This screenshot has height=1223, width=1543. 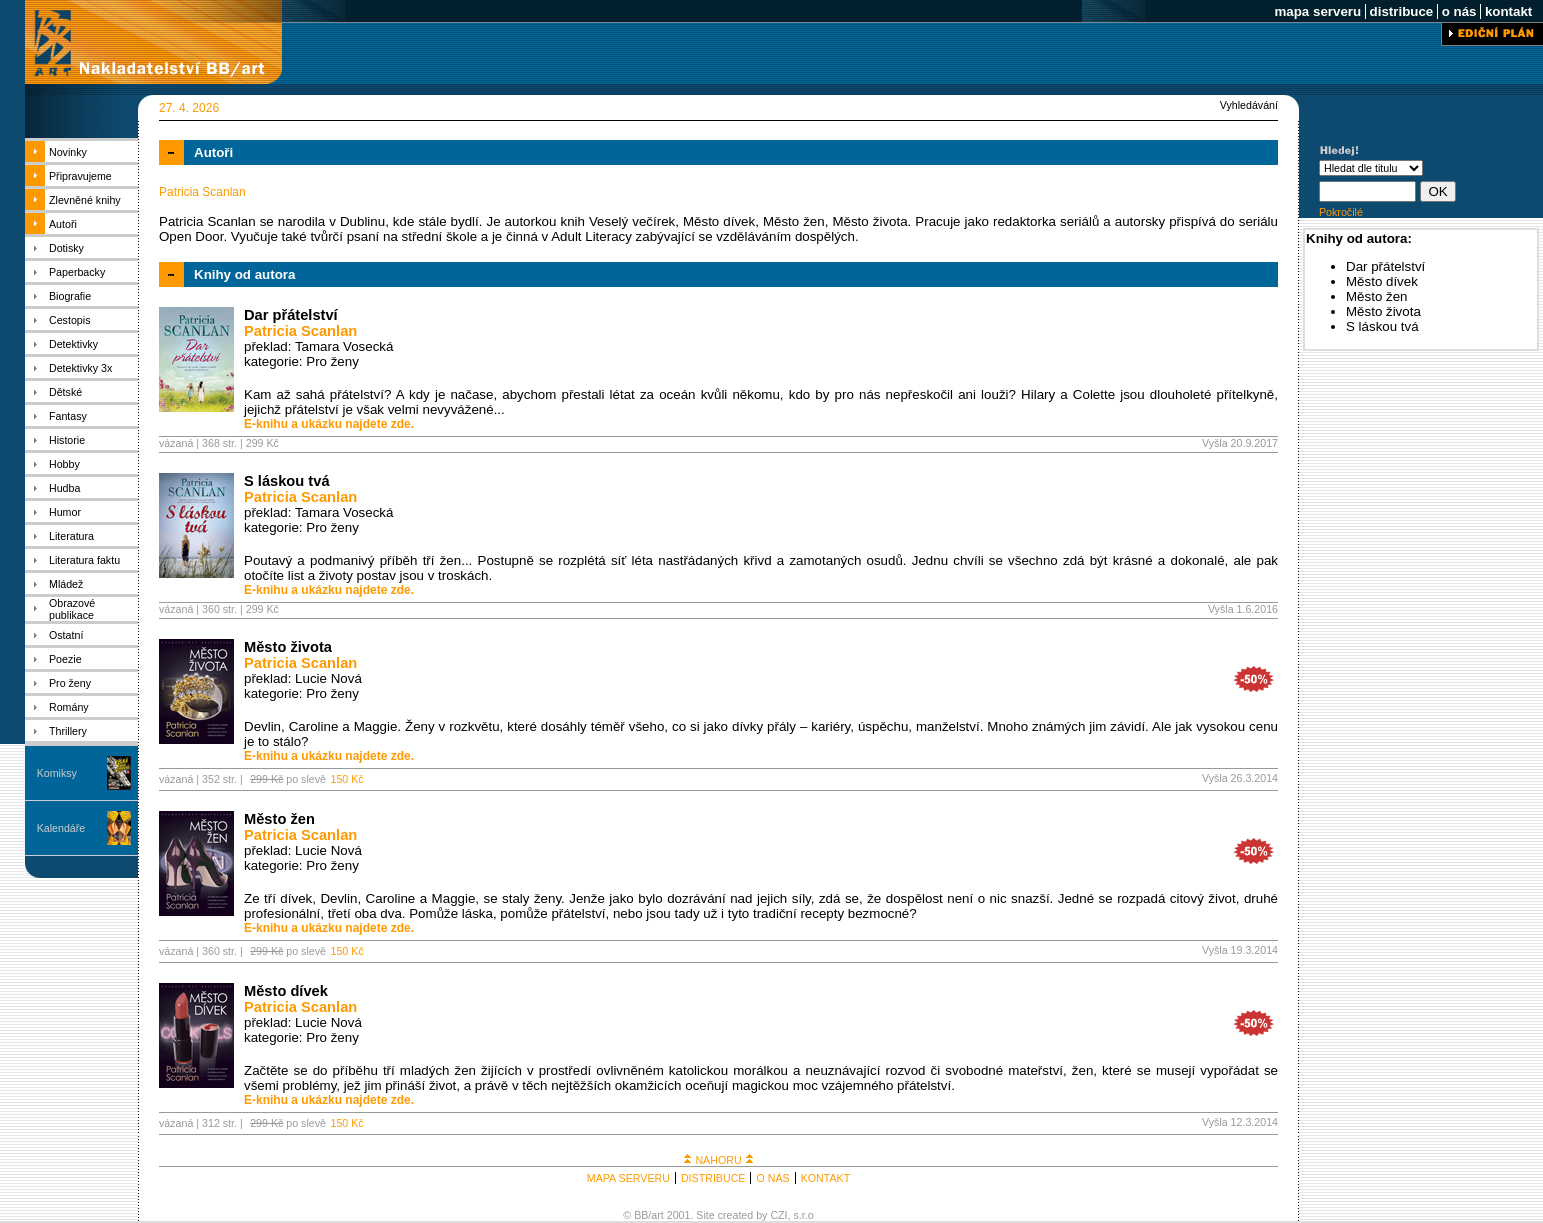 I want to click on Dar přátelství, so click(x=291, y=315).